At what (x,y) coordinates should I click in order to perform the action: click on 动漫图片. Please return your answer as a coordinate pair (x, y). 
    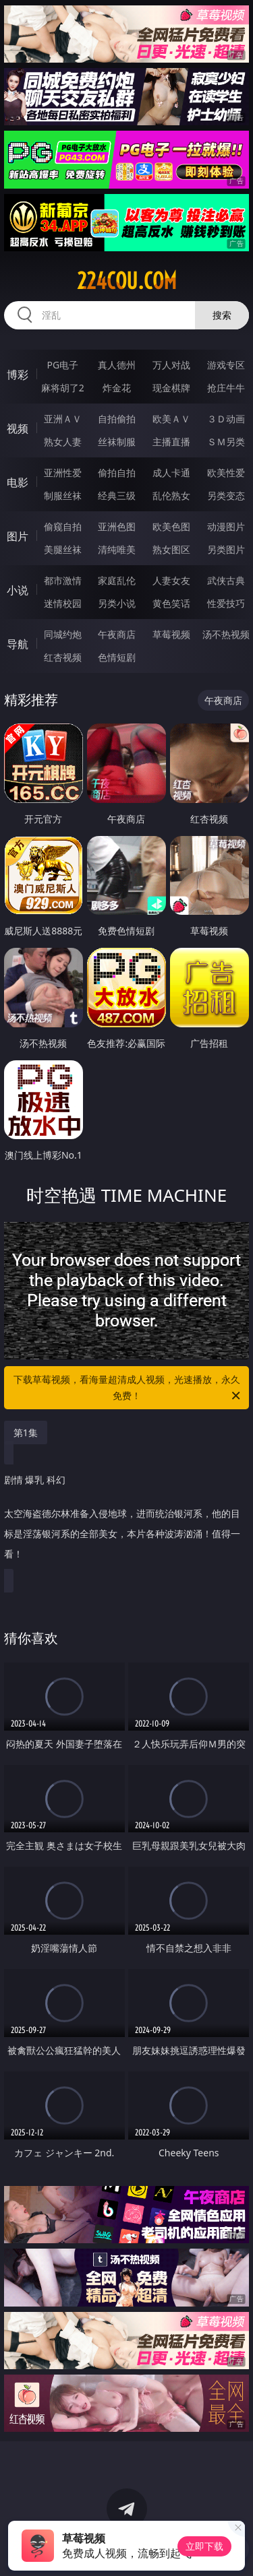
    Looking at the image, I should click on (226, 526).